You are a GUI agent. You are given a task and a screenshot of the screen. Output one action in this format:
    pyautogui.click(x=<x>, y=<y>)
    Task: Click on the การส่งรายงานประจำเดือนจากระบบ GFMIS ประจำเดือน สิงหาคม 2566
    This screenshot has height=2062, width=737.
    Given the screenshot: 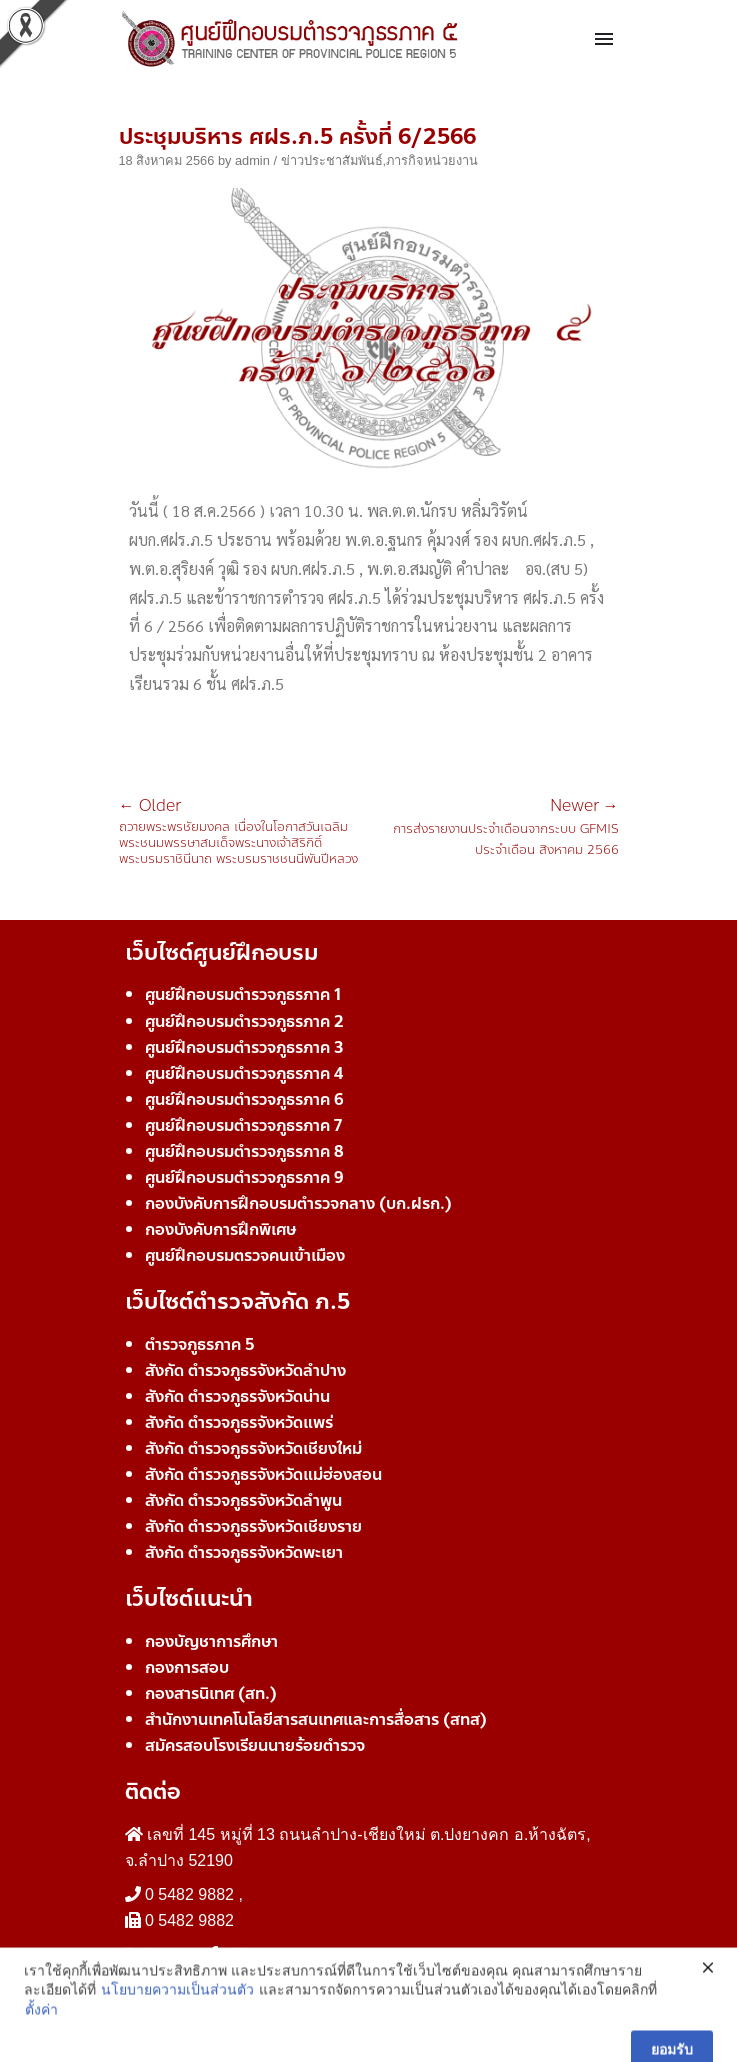 What is the action you would take?
    pyautogui.click(x=494, y=829)
    